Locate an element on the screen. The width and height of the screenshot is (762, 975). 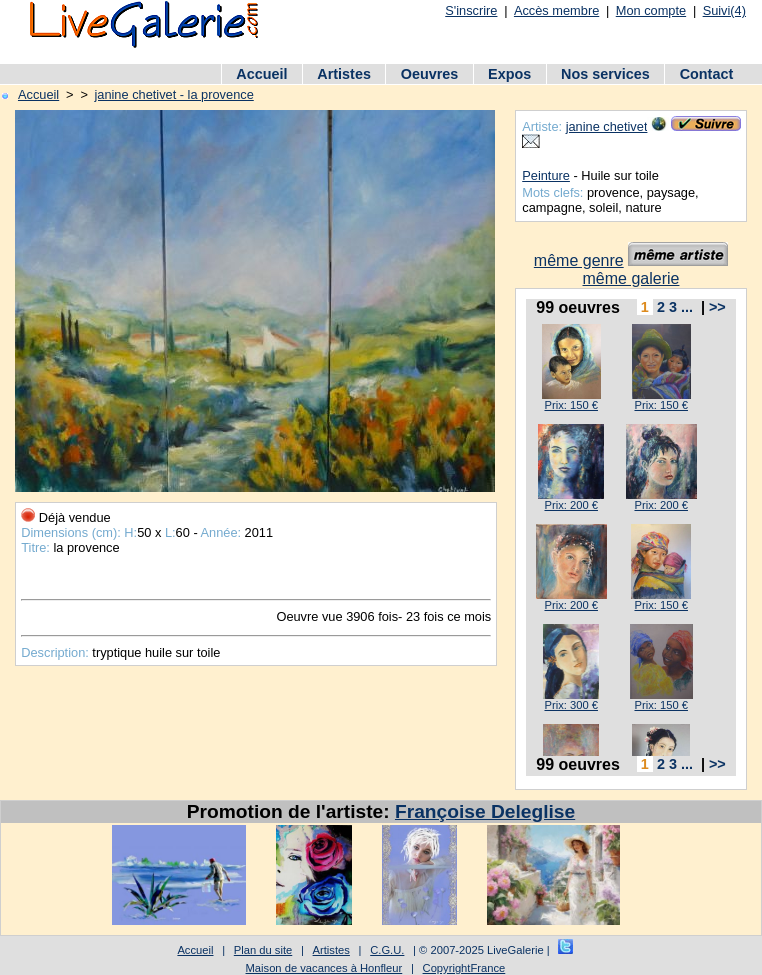
Accueil is located at coordinates (261, 74).